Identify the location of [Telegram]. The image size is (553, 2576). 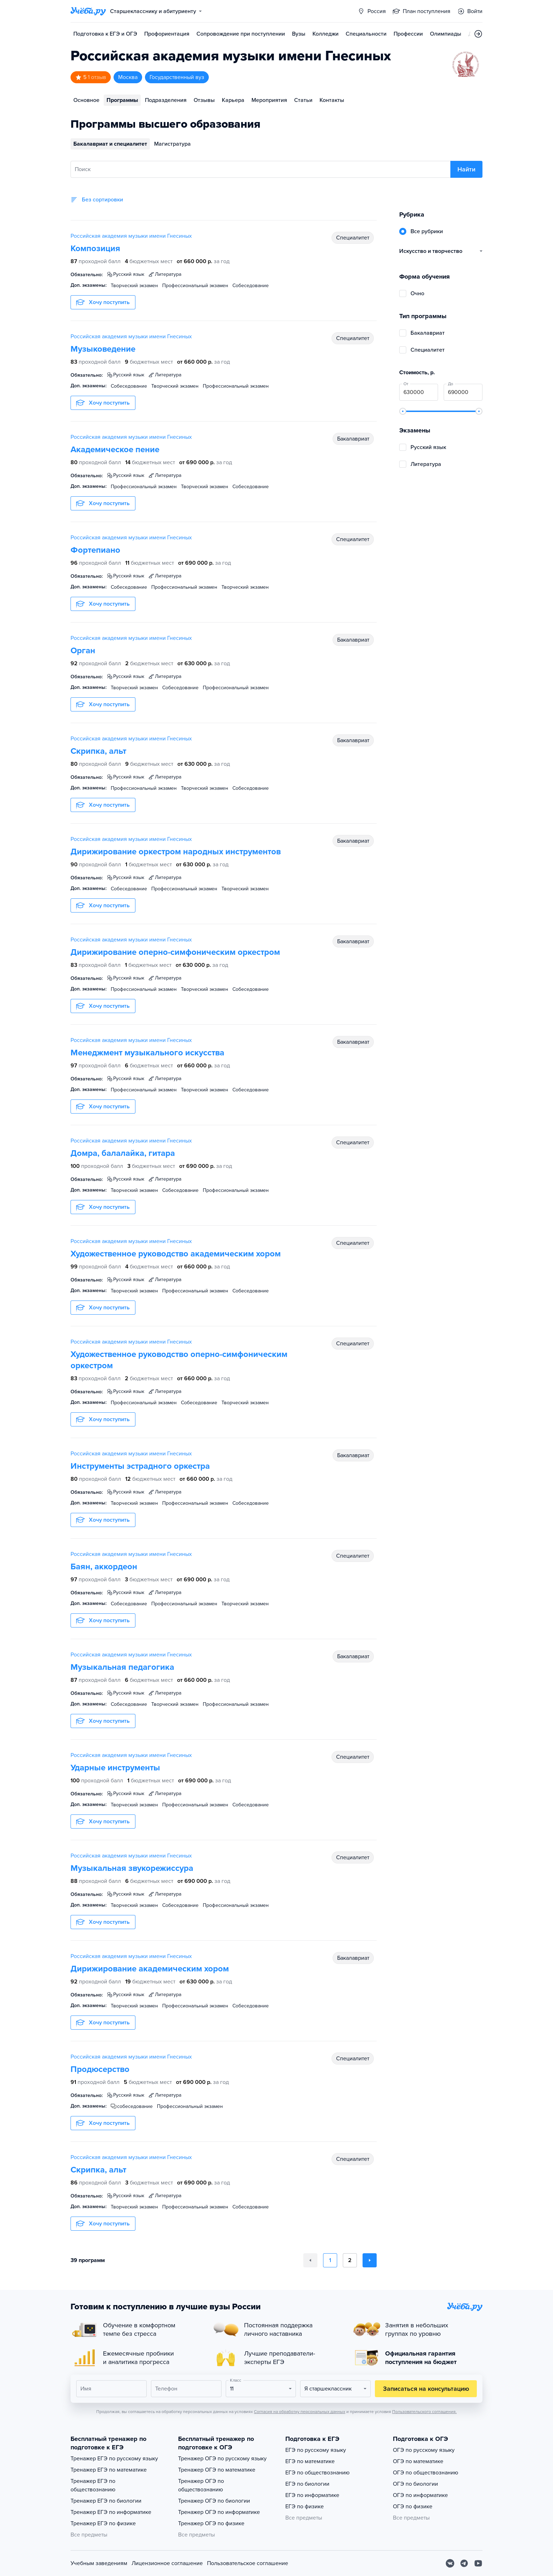
(464, 2563).